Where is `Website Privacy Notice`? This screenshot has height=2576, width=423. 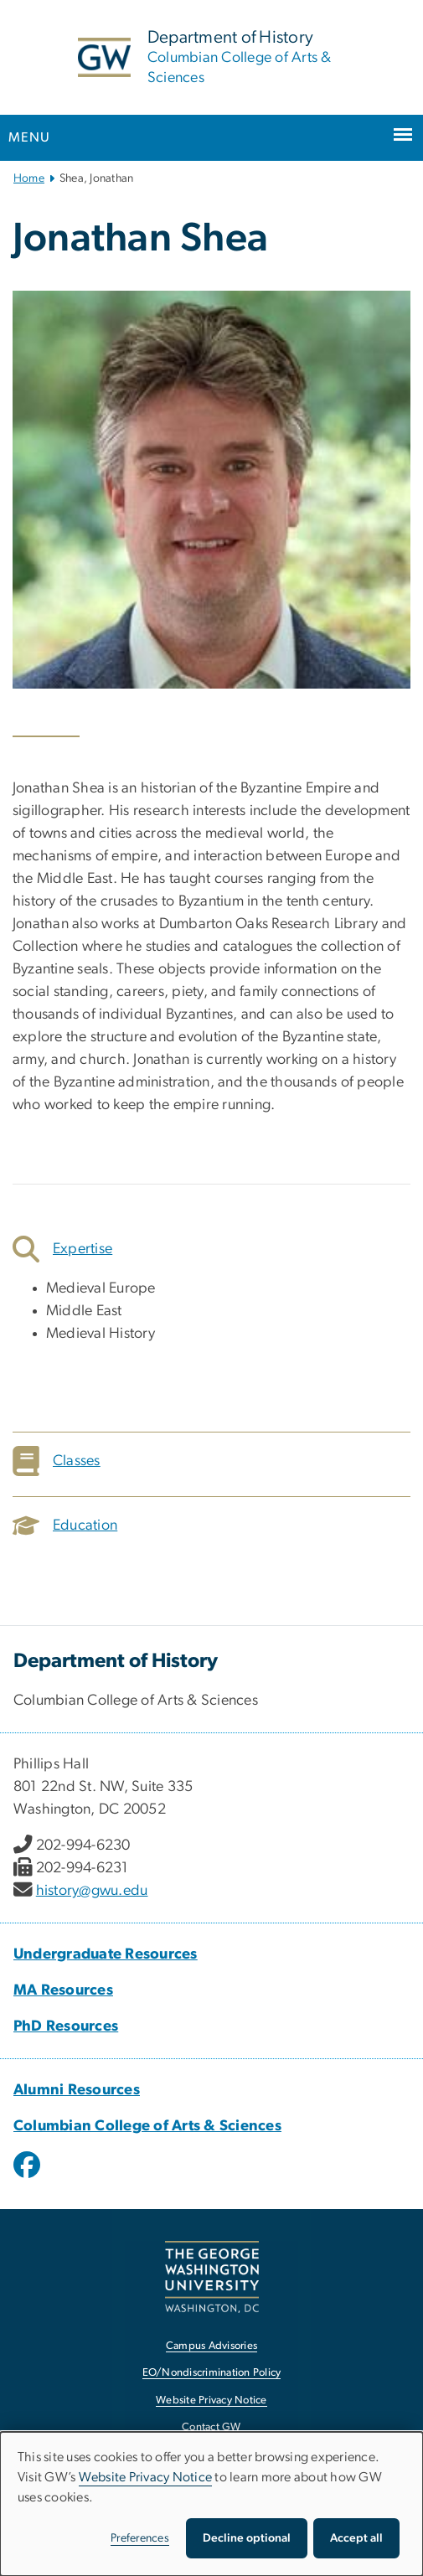 Website Privacy Notice is located at coordinates (146, 2477).